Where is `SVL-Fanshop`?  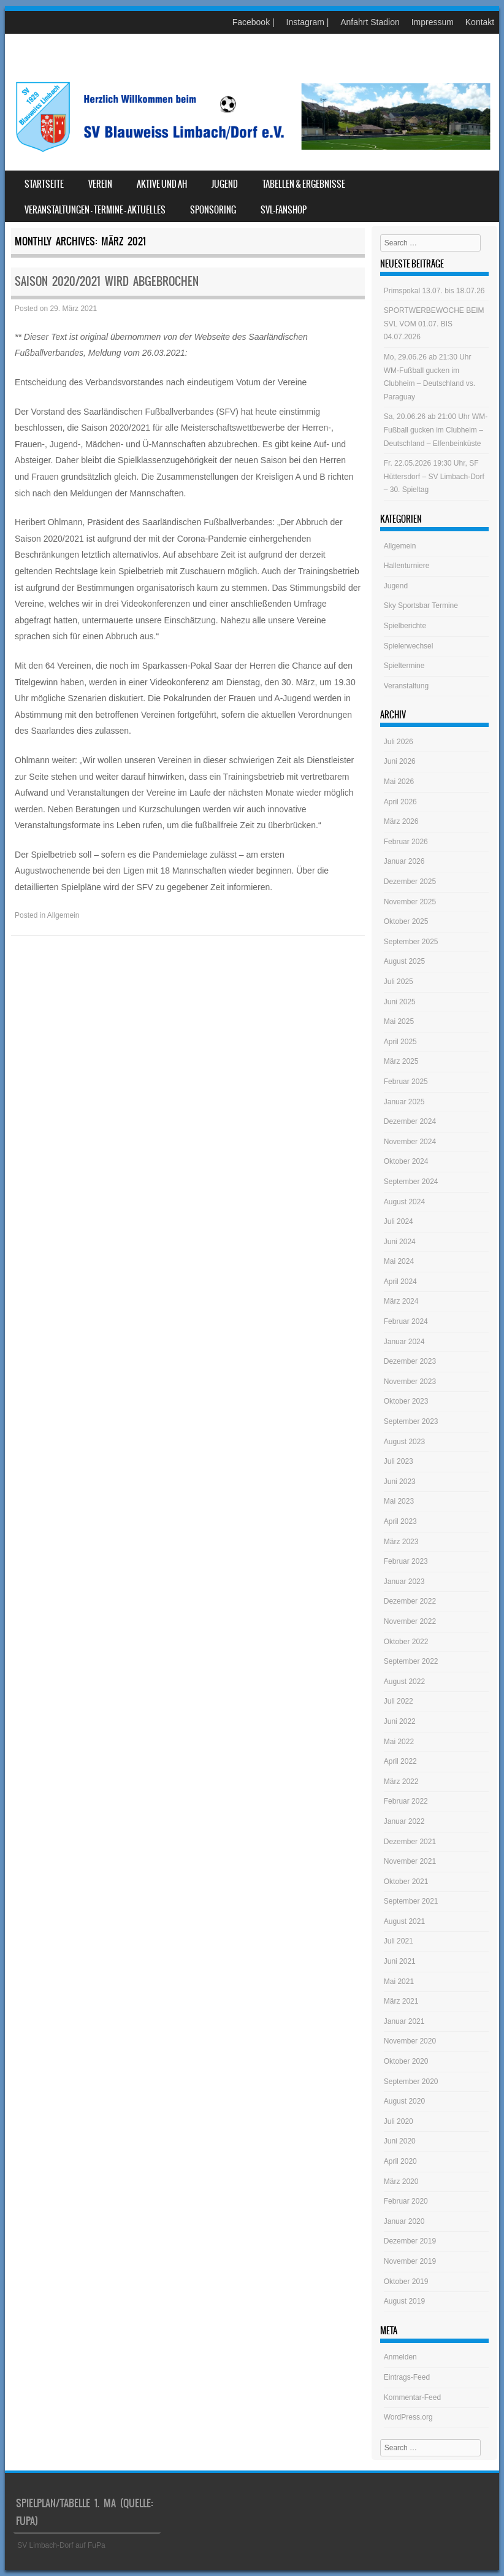 SVL-Fanshop is located at coordinates (284, 210).